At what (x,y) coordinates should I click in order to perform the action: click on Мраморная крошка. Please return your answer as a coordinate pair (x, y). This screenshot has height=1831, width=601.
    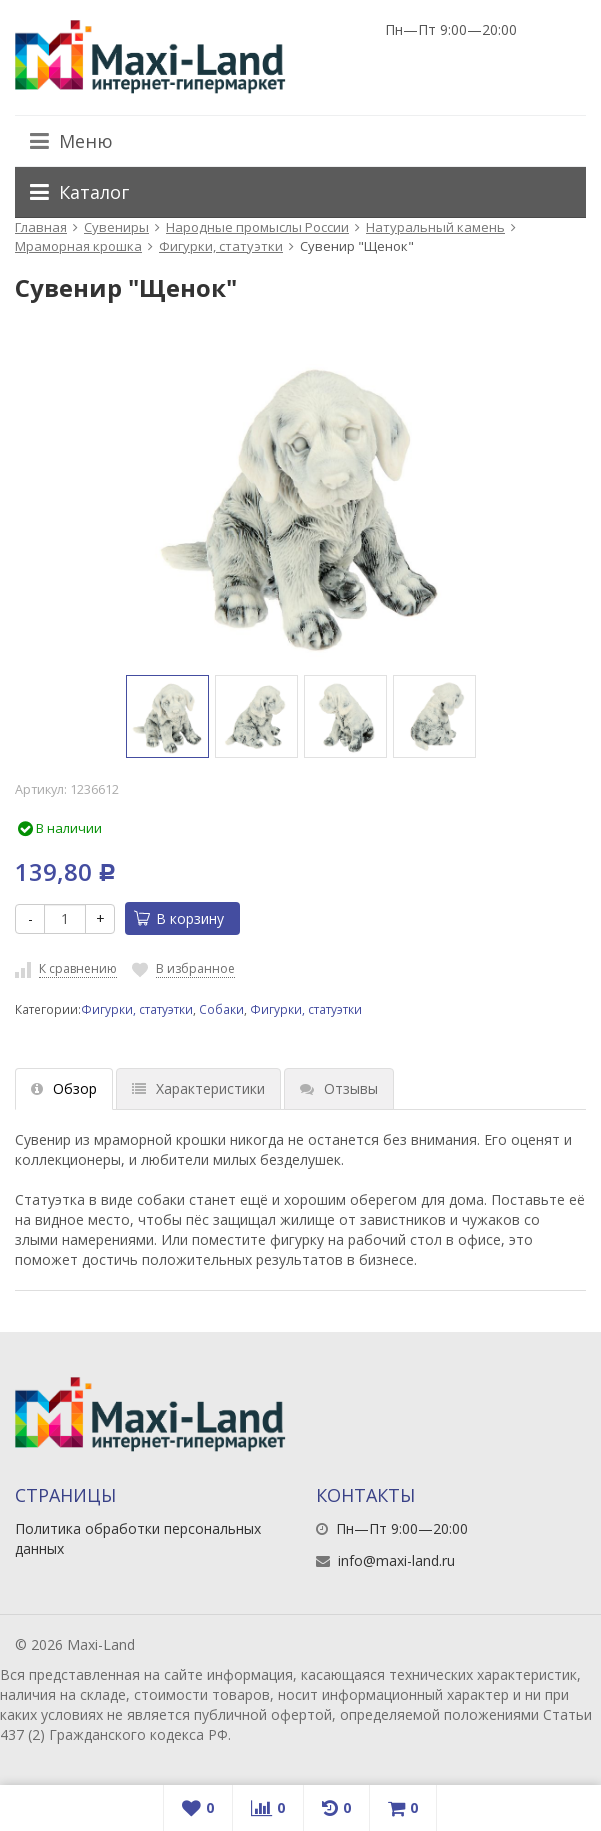
    Looking at the image, I should click on (78, 246).